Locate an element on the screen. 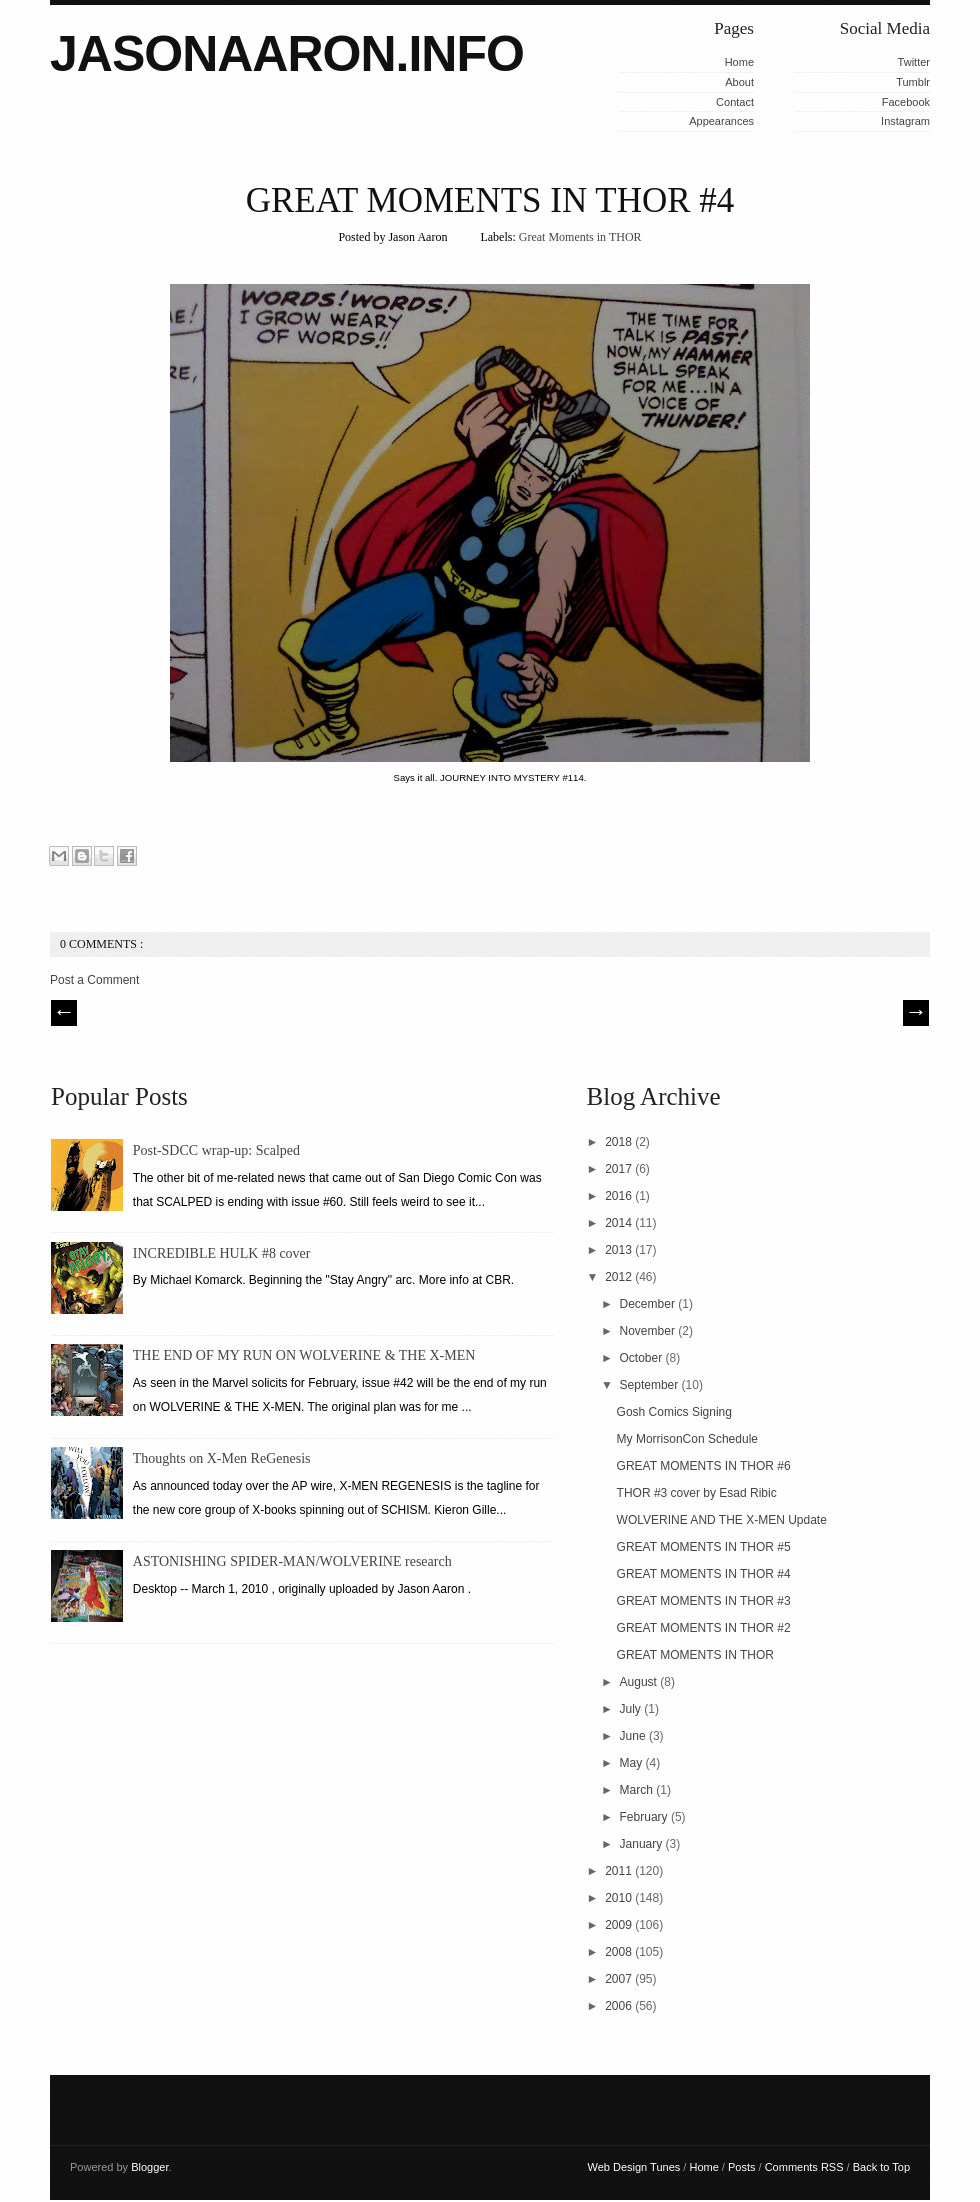 This screenshot has width=980, height=2202. 2017 is located at coordinates (620, 1169).